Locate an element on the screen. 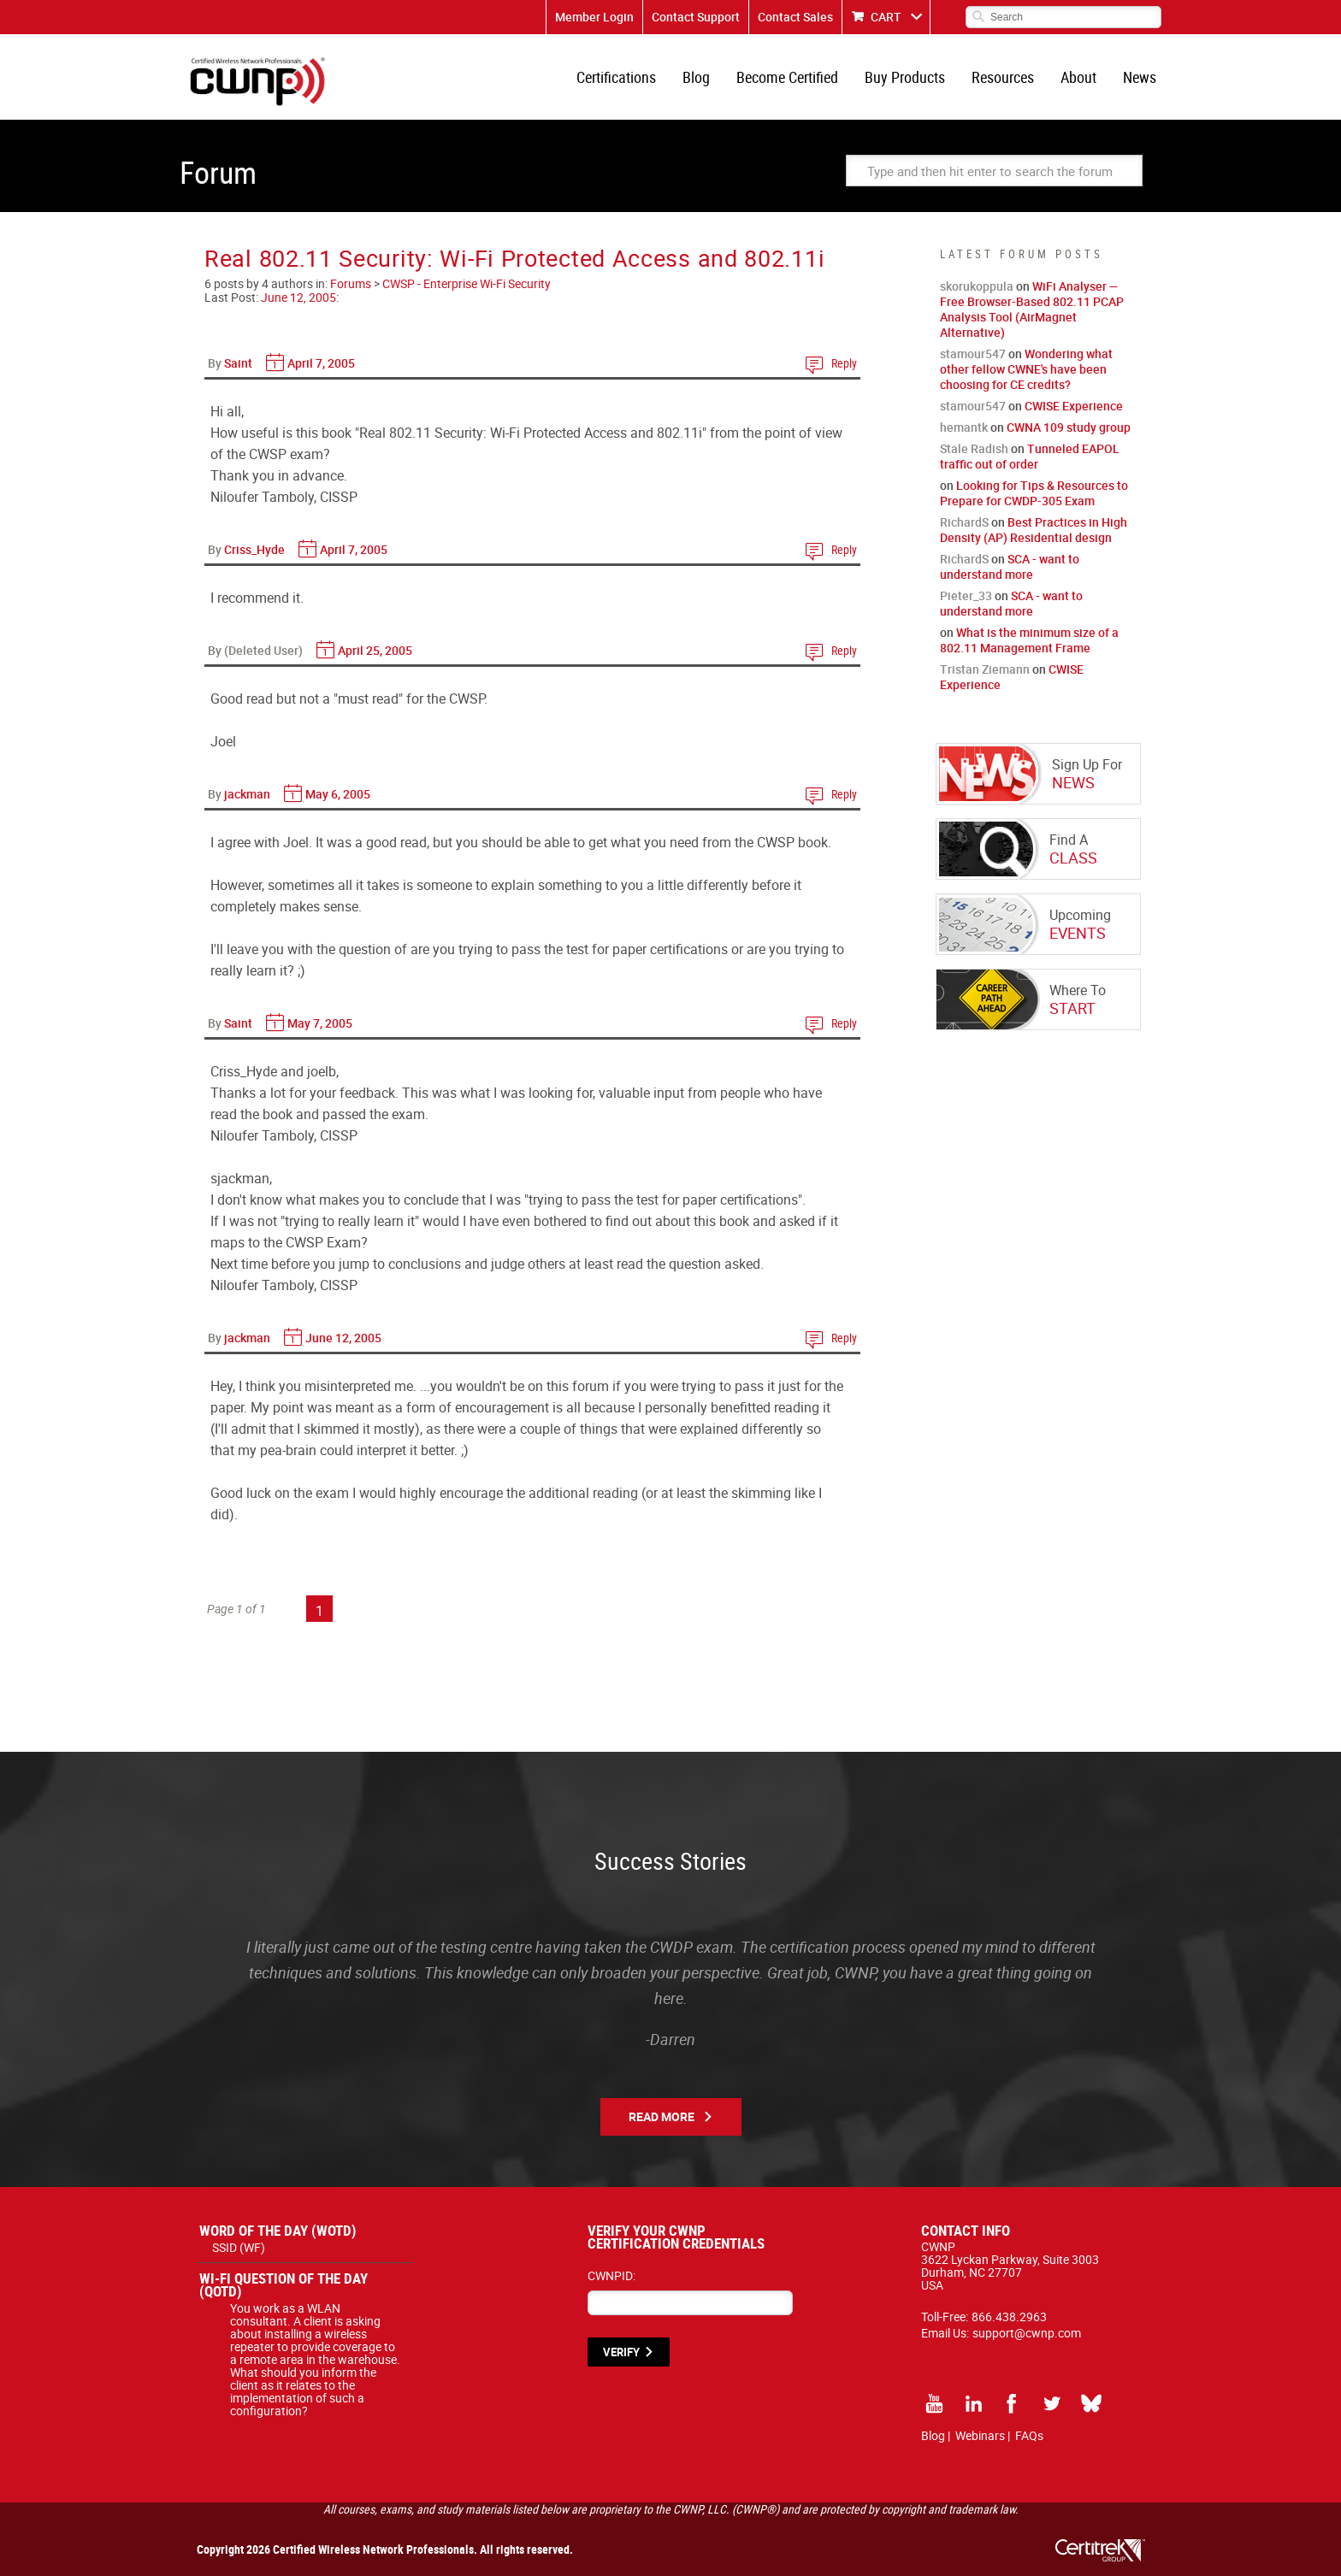  Member Login is located at coordinates (594, 17).